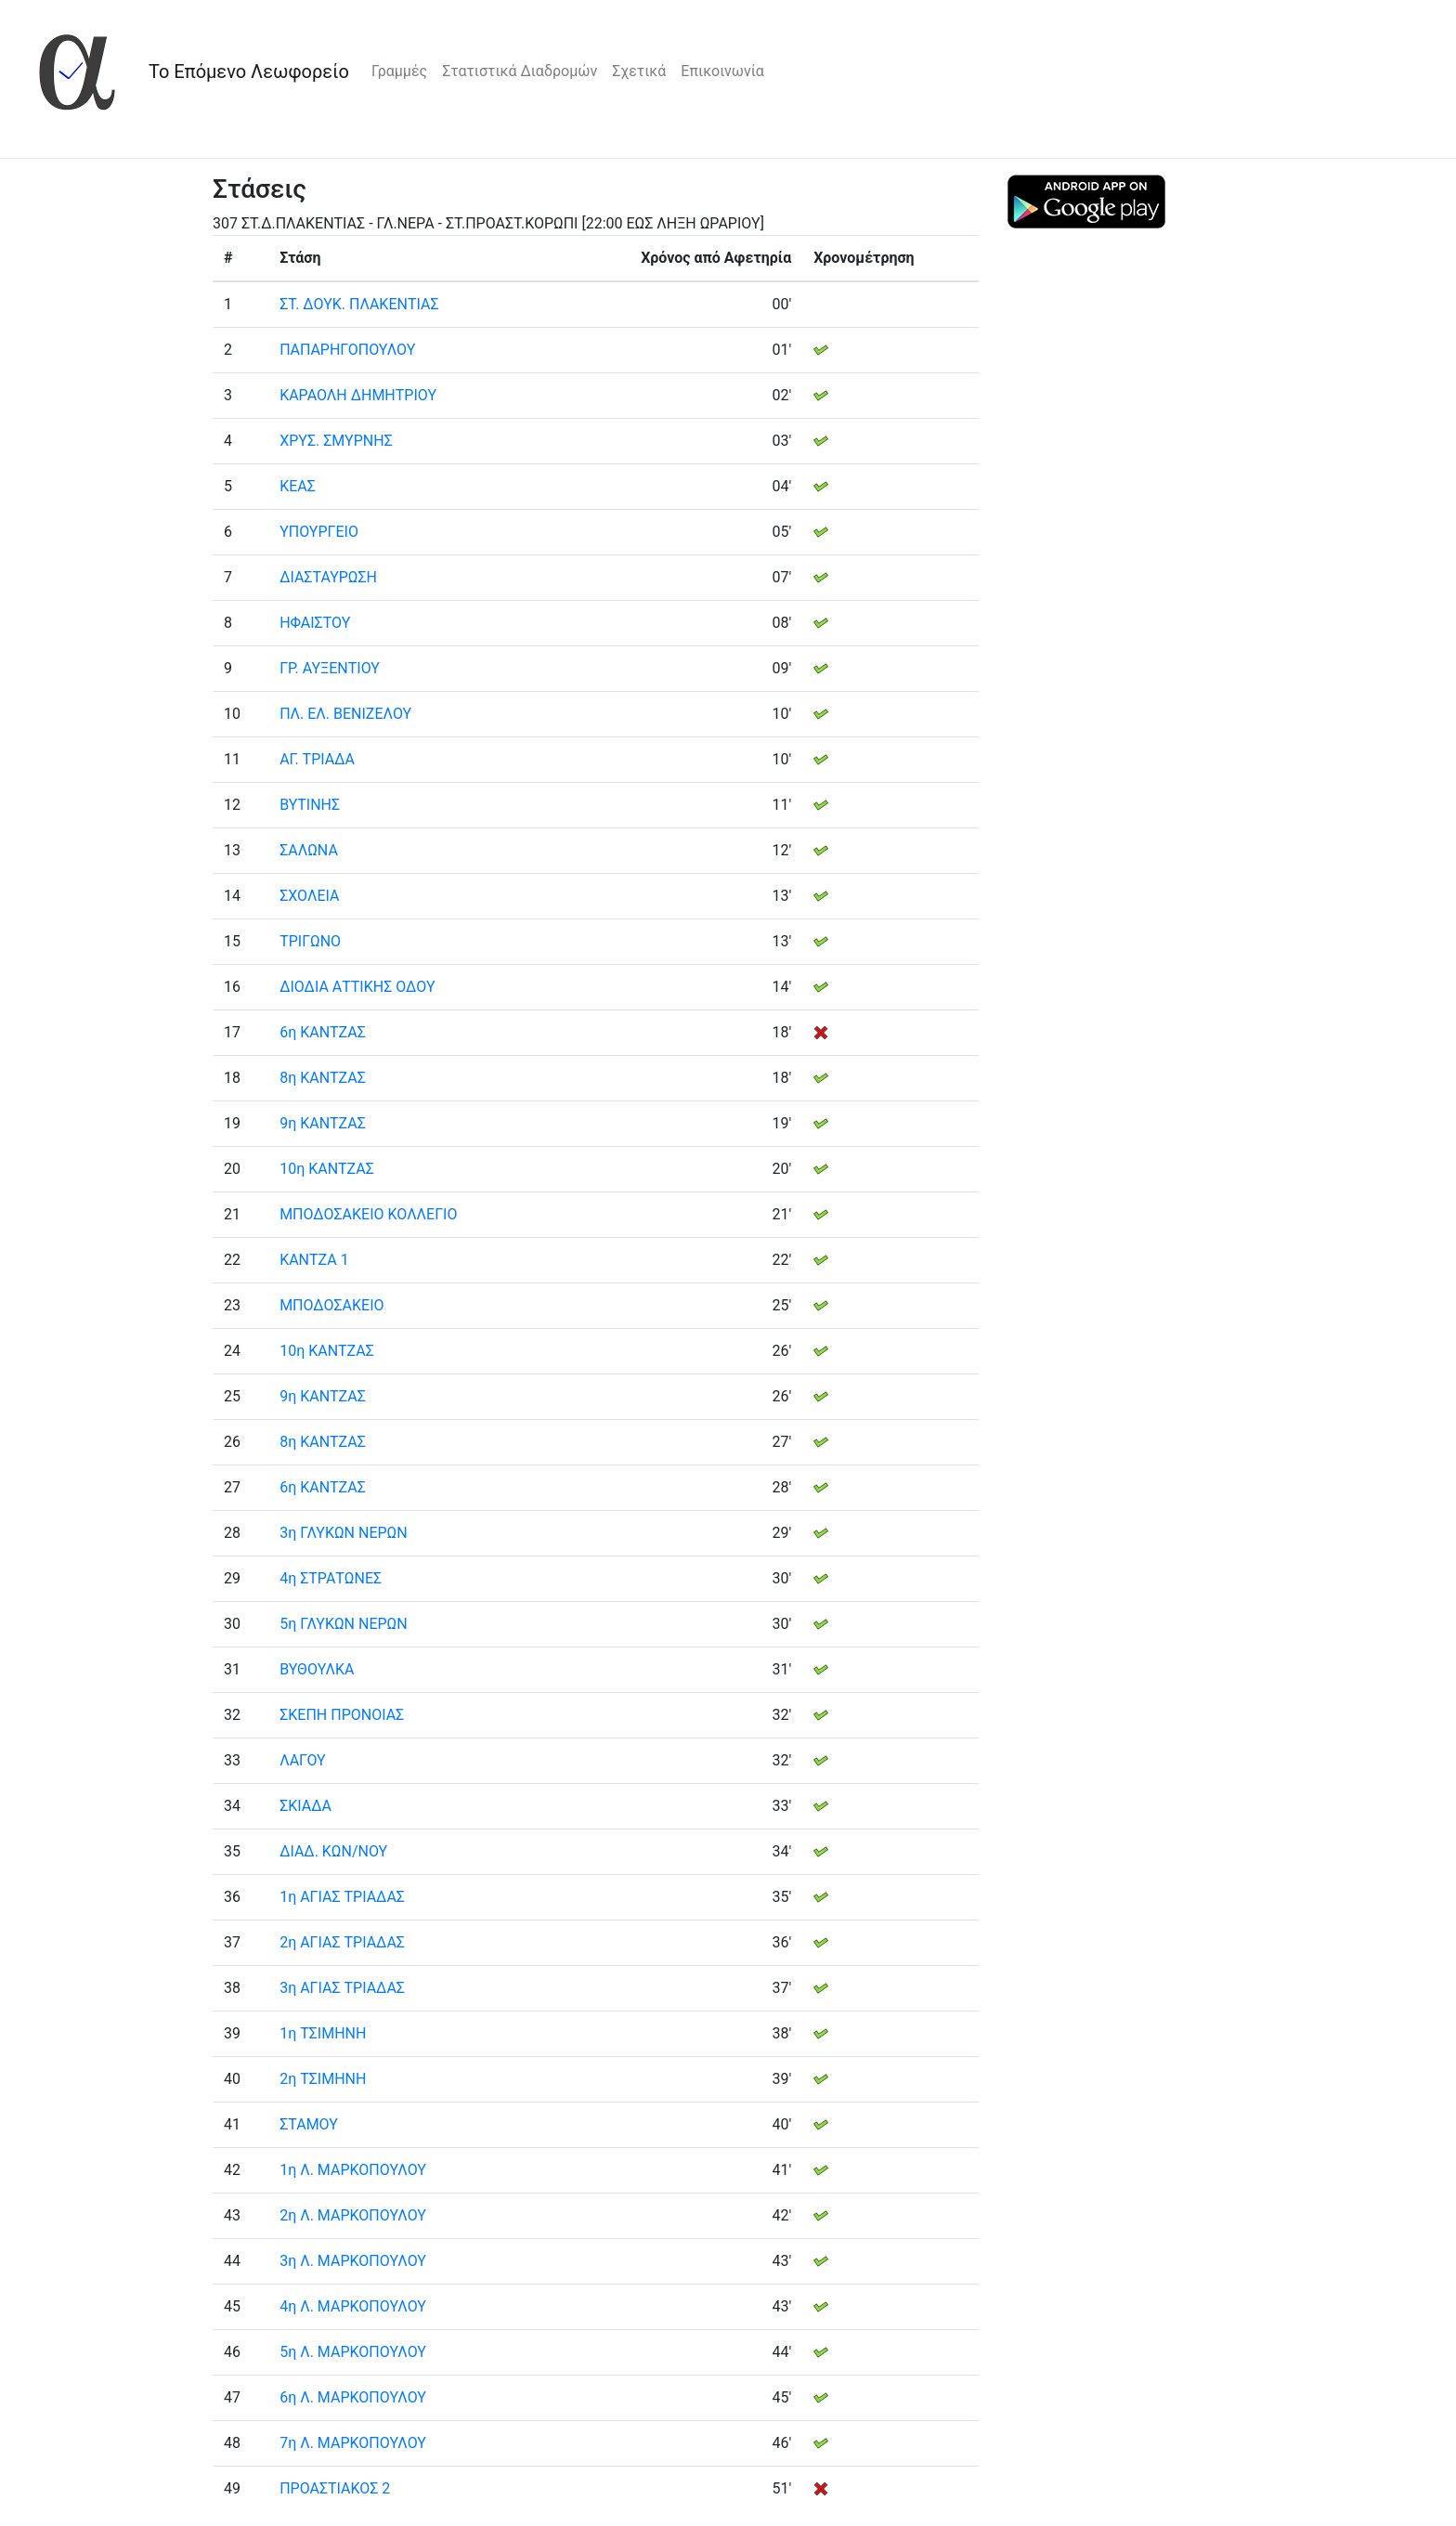 The height and width of the screenshot is (2526, 1456). Describe the element at coordinates (353, 2306) in the screenshot. I see `4η Λ. ΜΑΡΚΟΠΟΥΛΟΥ` at that location.